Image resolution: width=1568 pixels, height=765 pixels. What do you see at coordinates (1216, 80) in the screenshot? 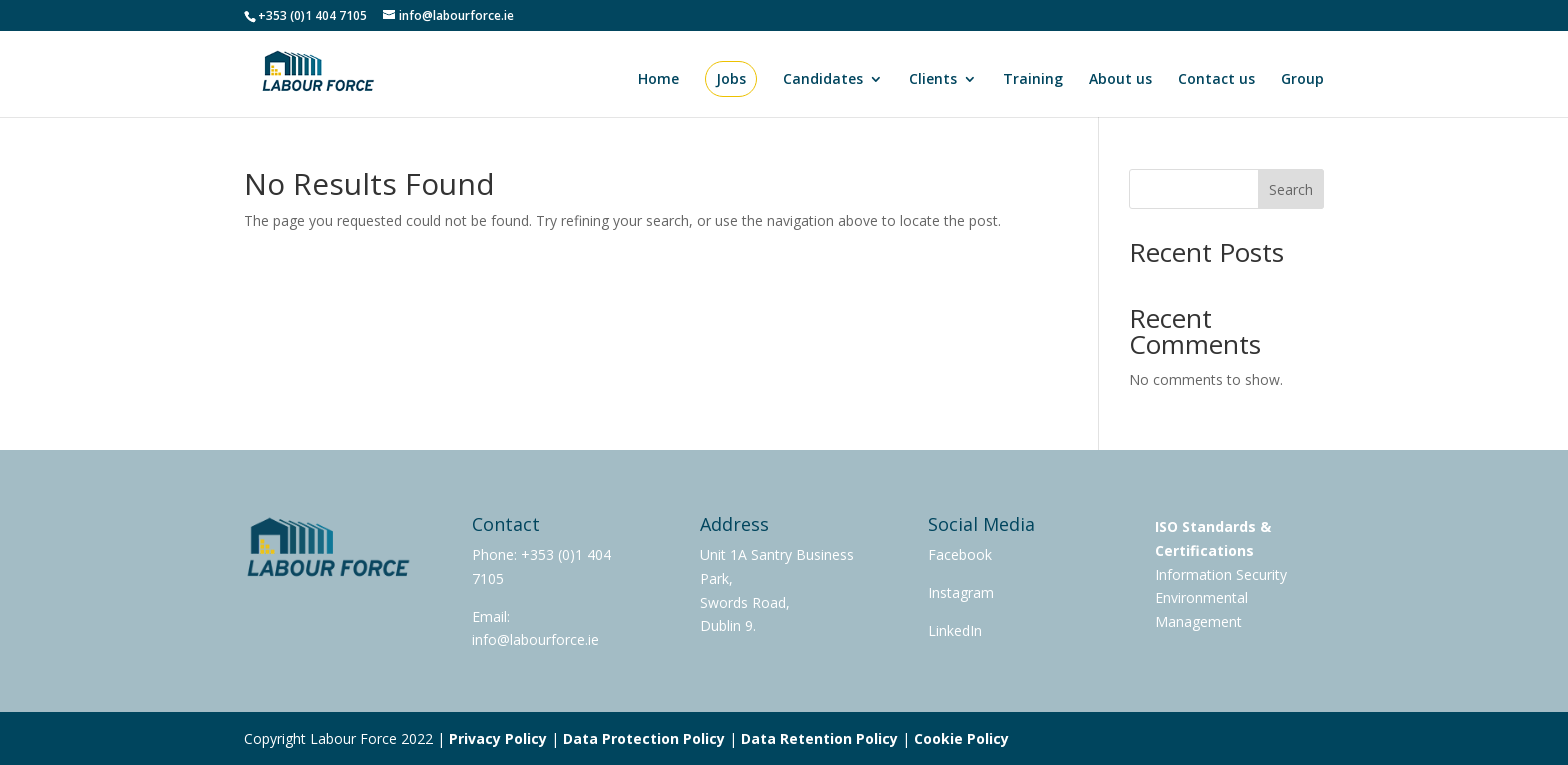
I see `Contact us` at bounding box center [1216, 80].